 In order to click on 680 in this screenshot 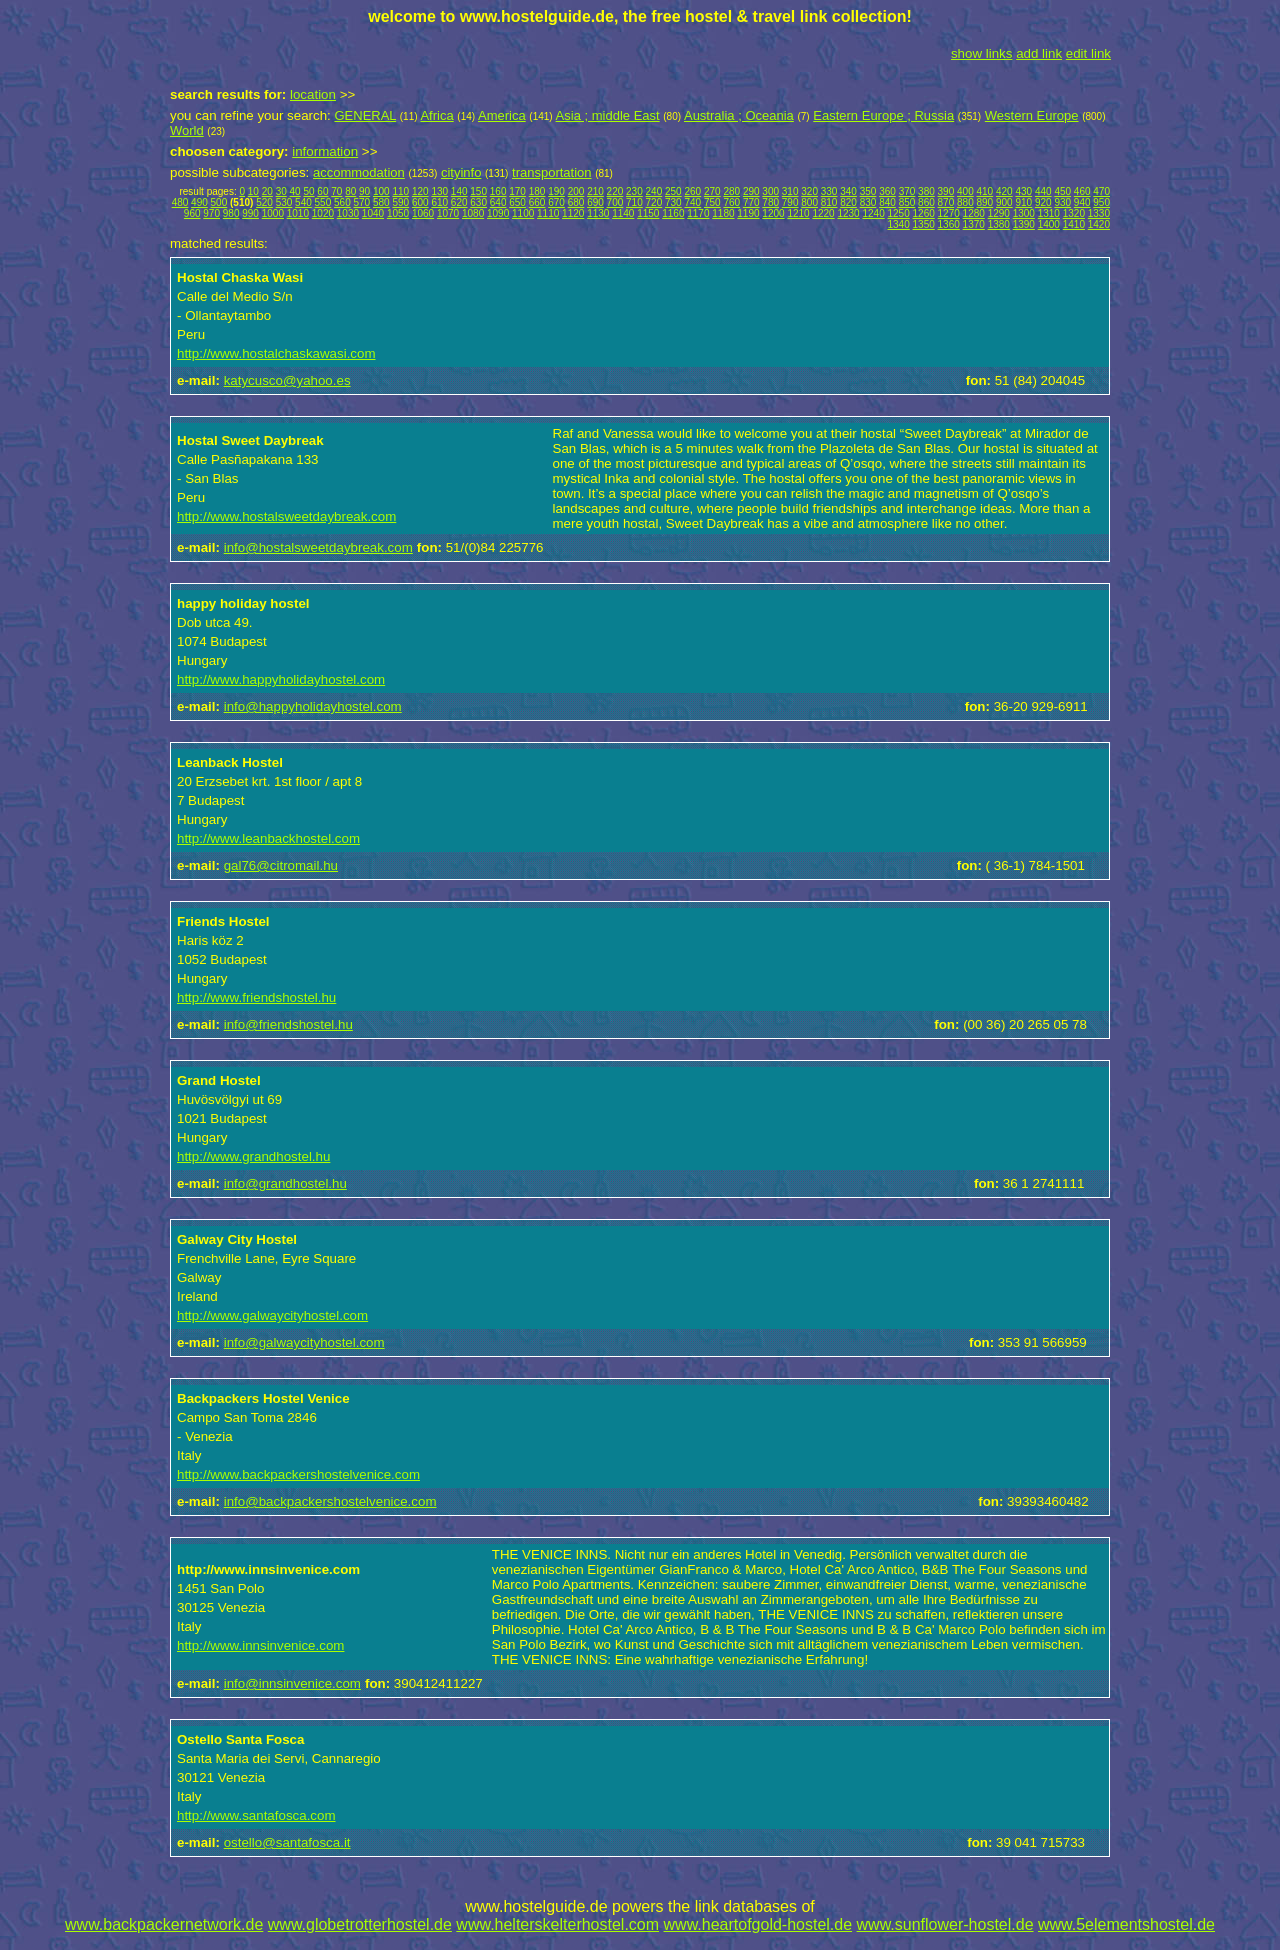, I will do `click(576, 202)`.